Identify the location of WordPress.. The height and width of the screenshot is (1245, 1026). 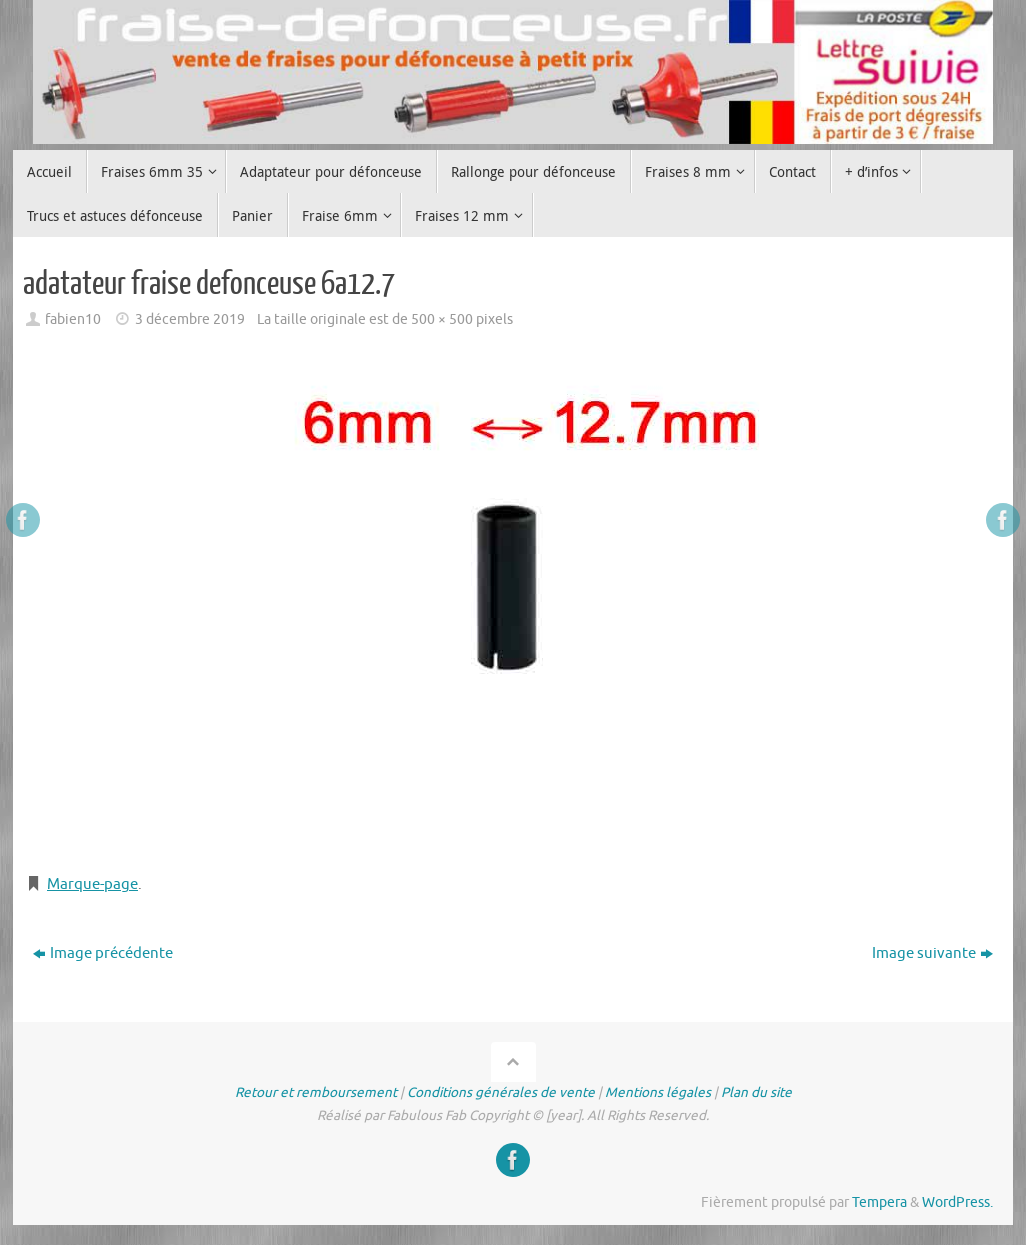
(957, 1202).